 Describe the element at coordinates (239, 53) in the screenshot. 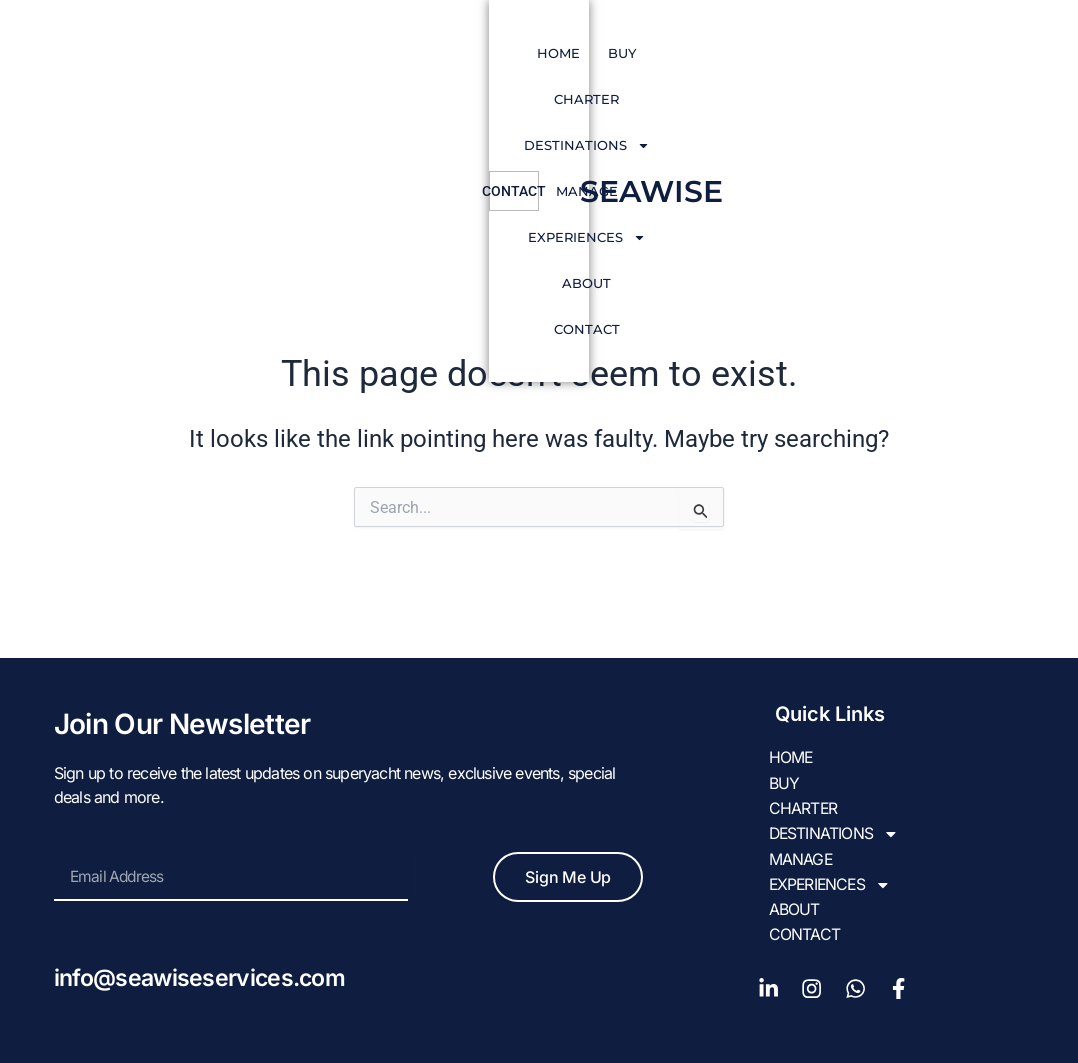

I see `HOME` at that location.